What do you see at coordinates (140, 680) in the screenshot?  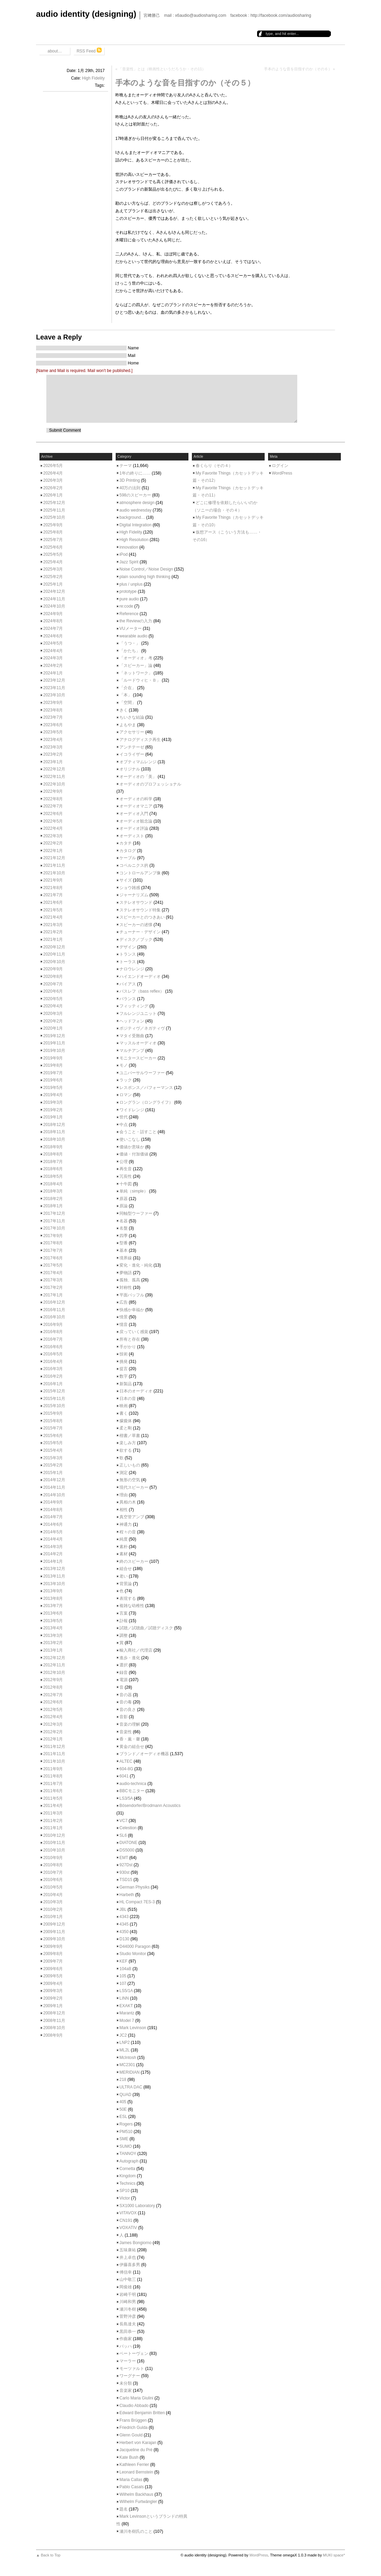 I see `「ルードウィヒ・Ｂ」` at bounding box center [140, 680].